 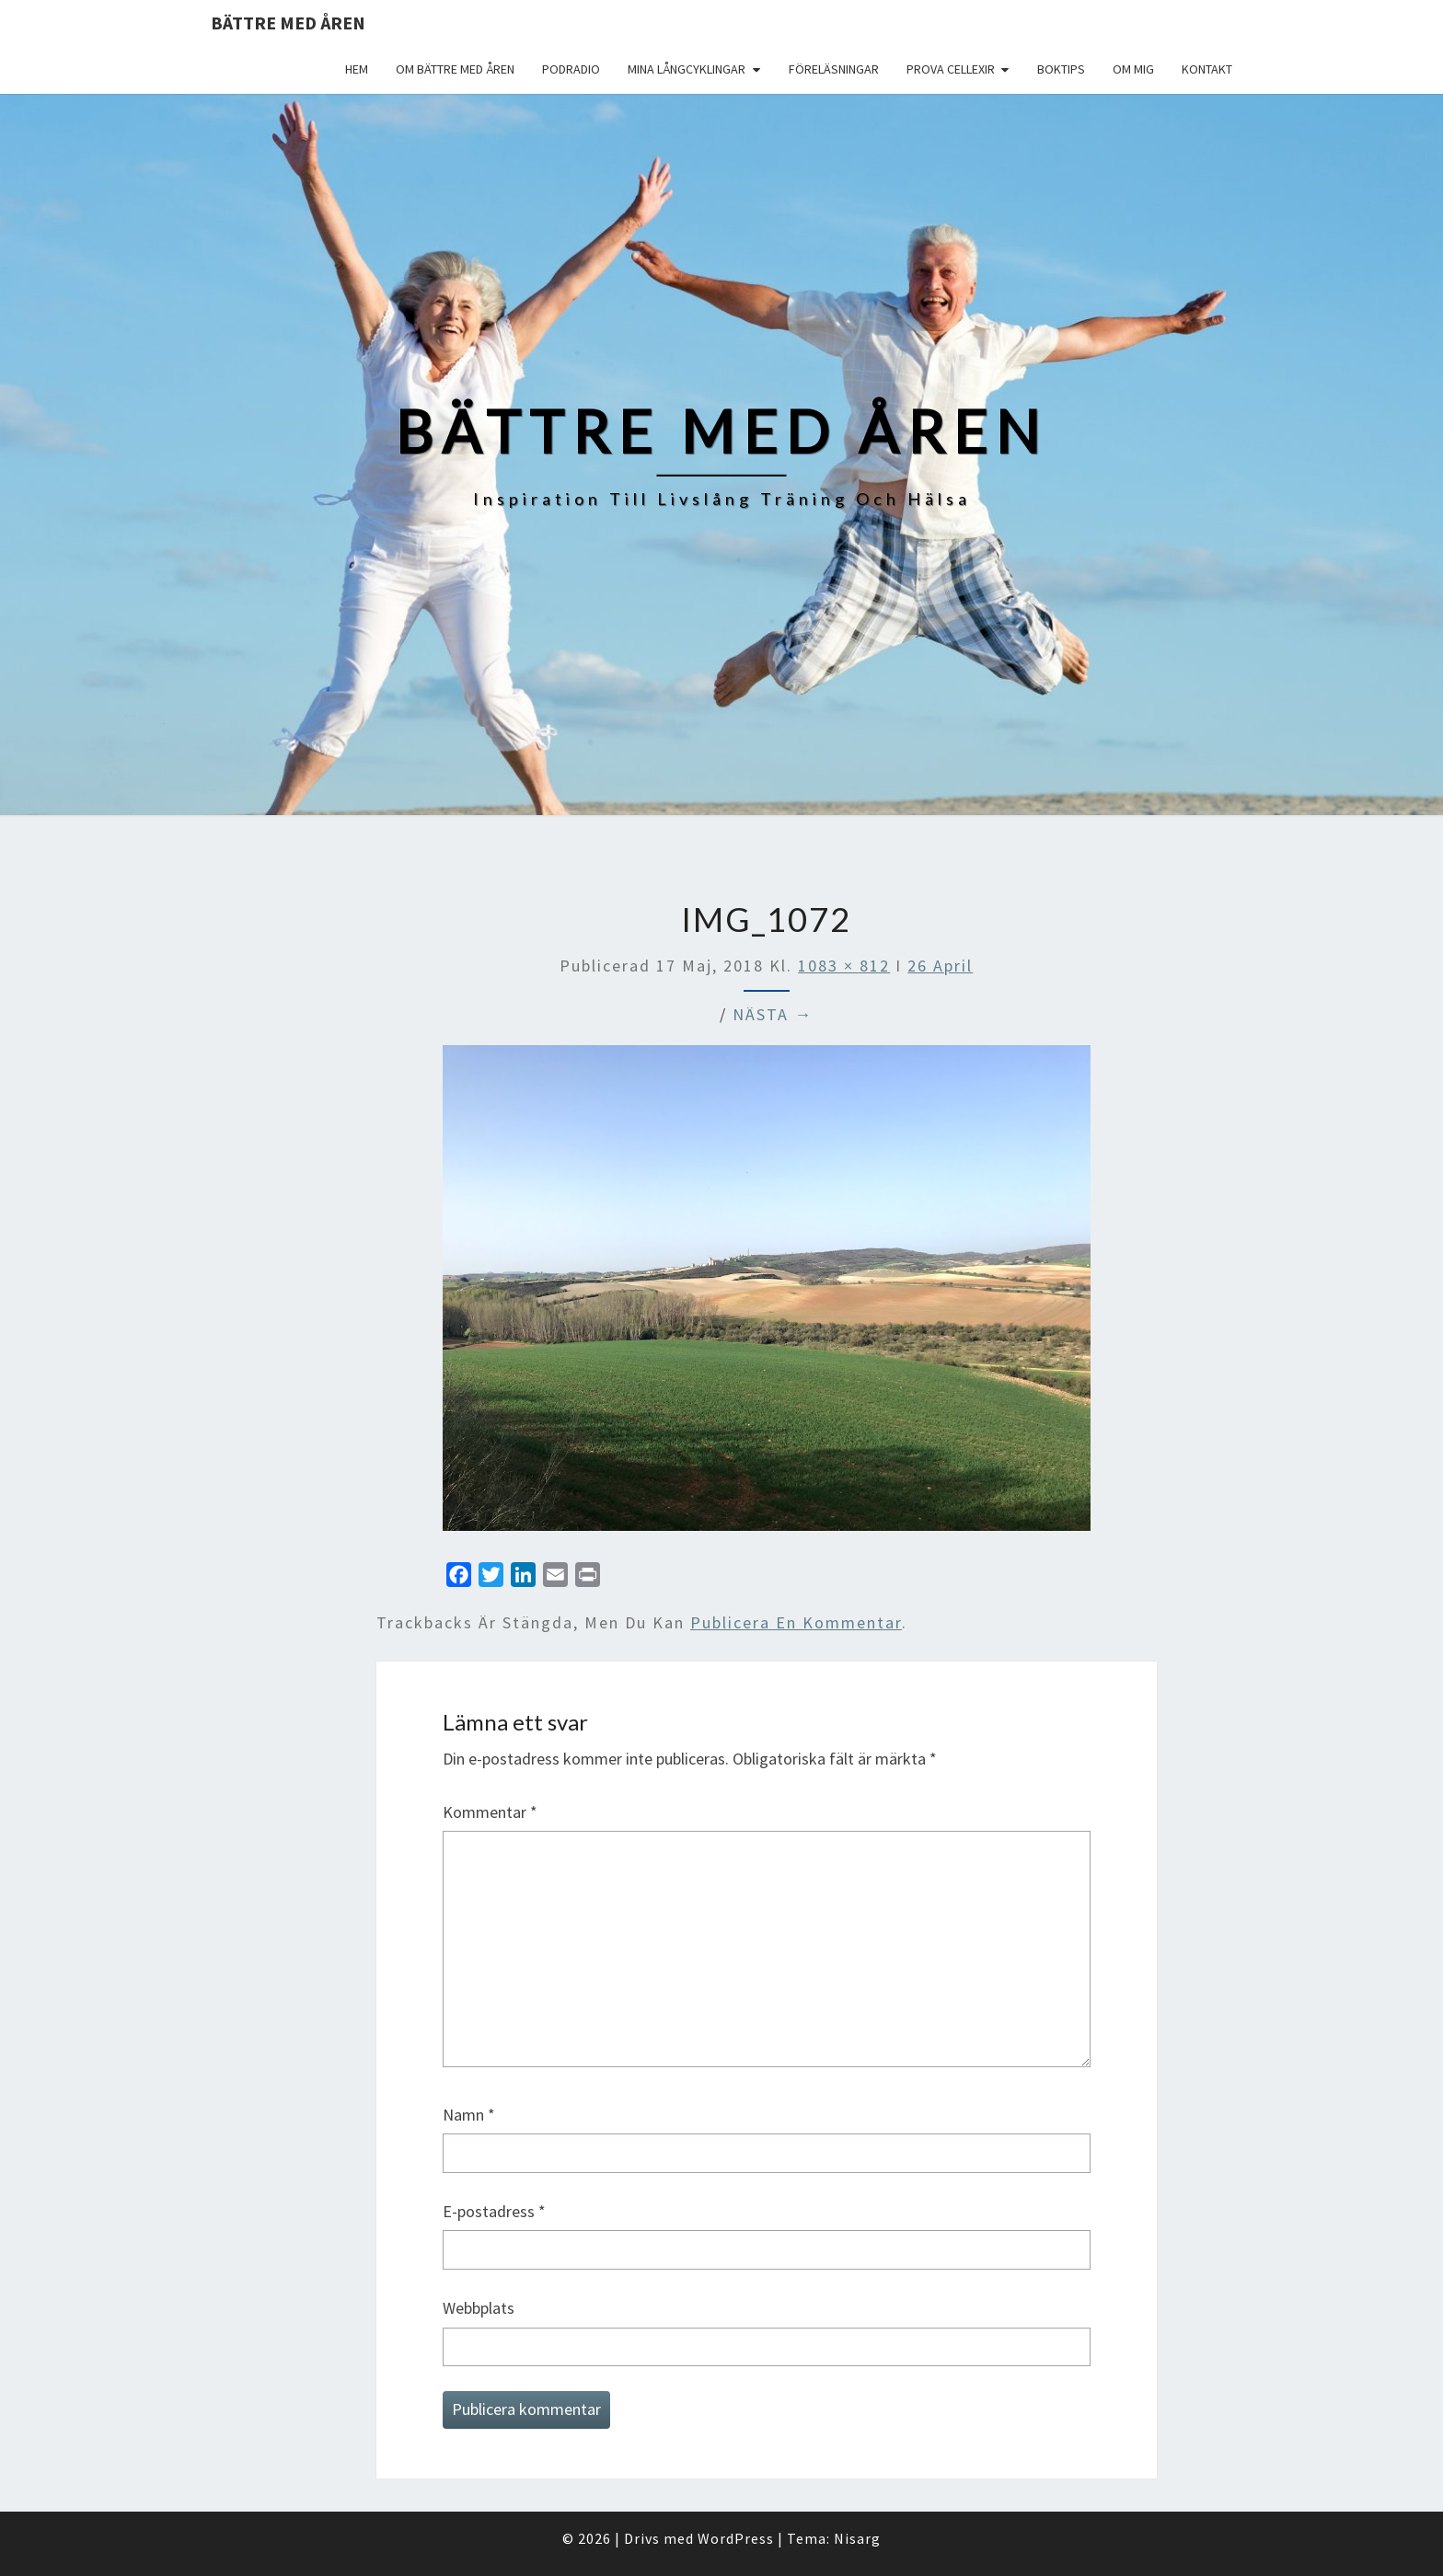 What do you see at coordinates (478, 2307) in the screenshot?
I see `Webbplats` at bounding box center [478, 2307].